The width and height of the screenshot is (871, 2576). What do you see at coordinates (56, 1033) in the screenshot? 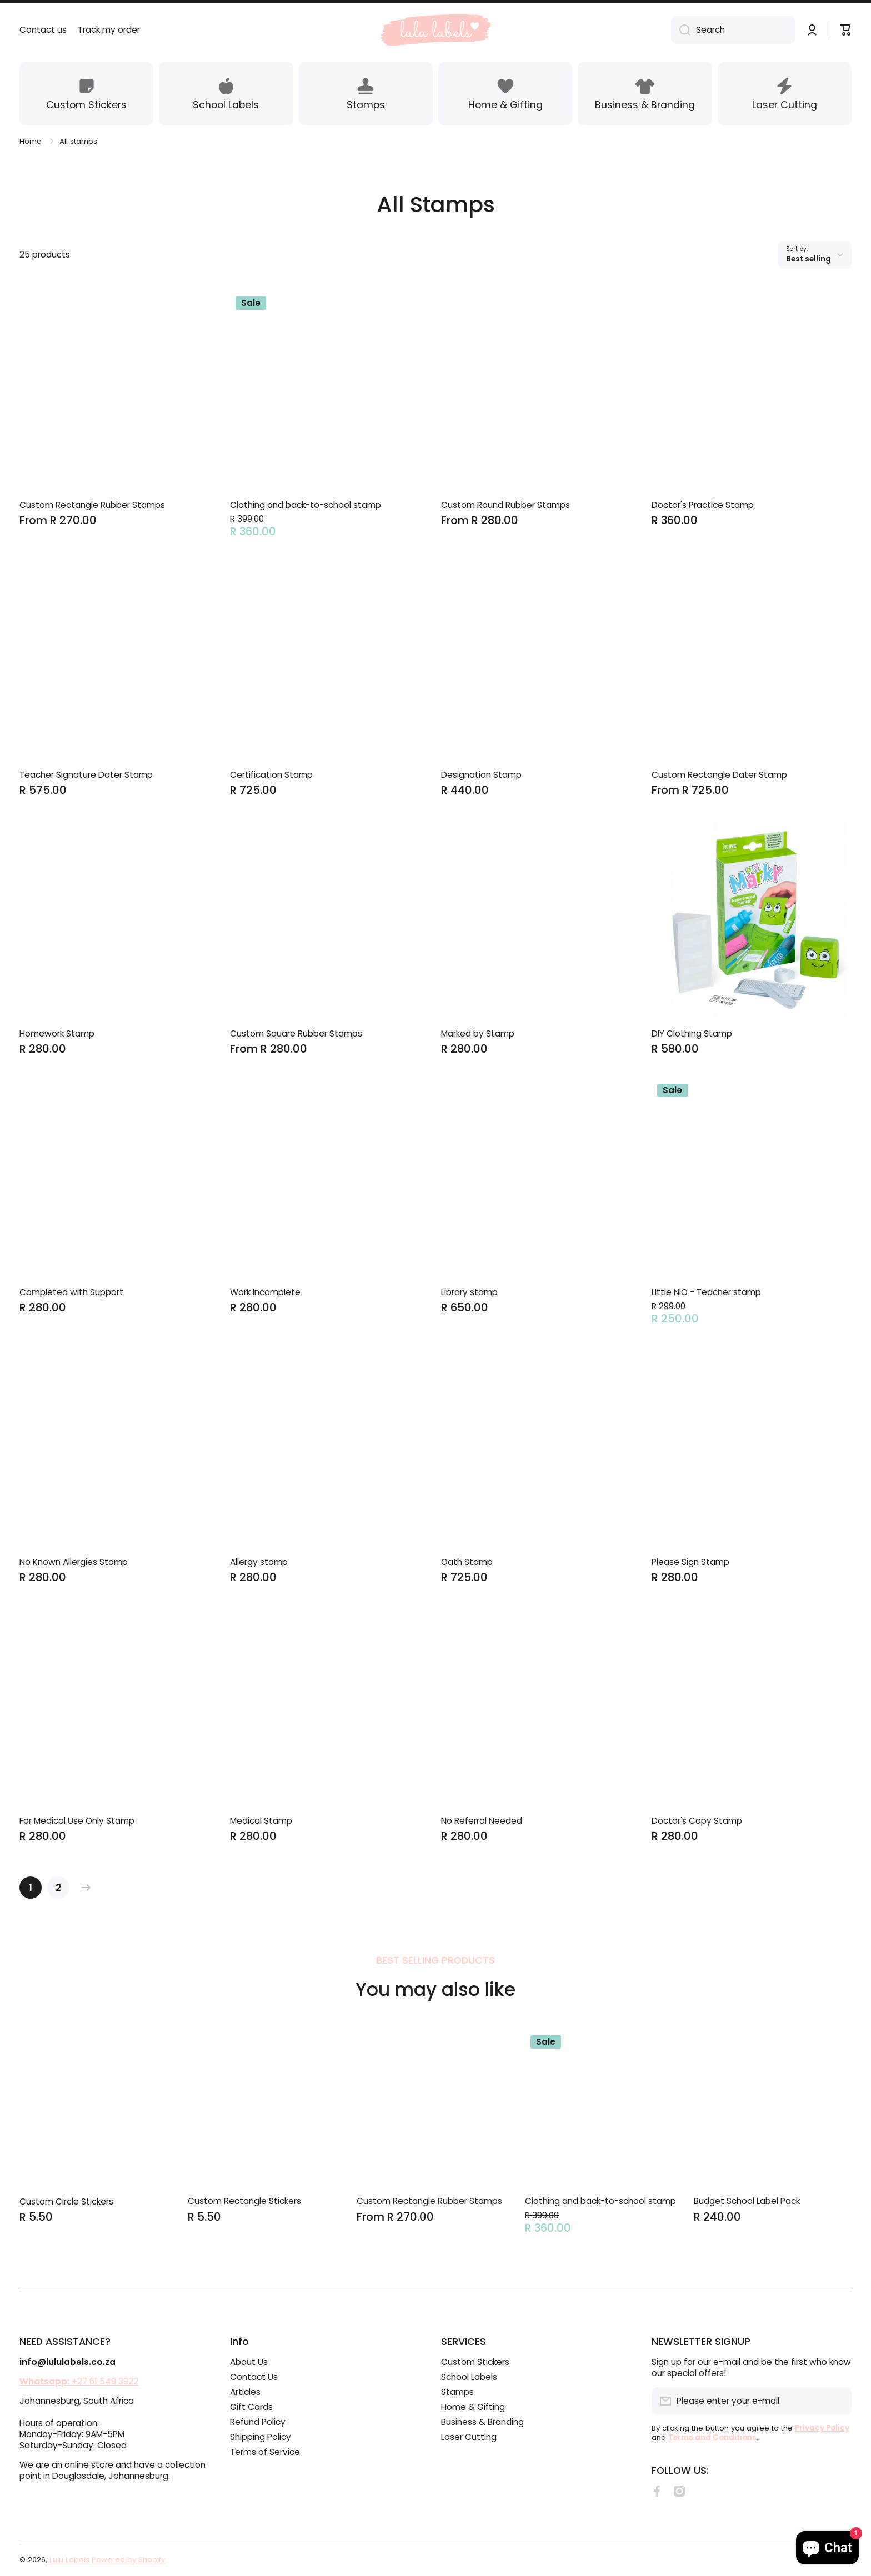
I see `Homework Stamp` at bounding box center [56, 1033].